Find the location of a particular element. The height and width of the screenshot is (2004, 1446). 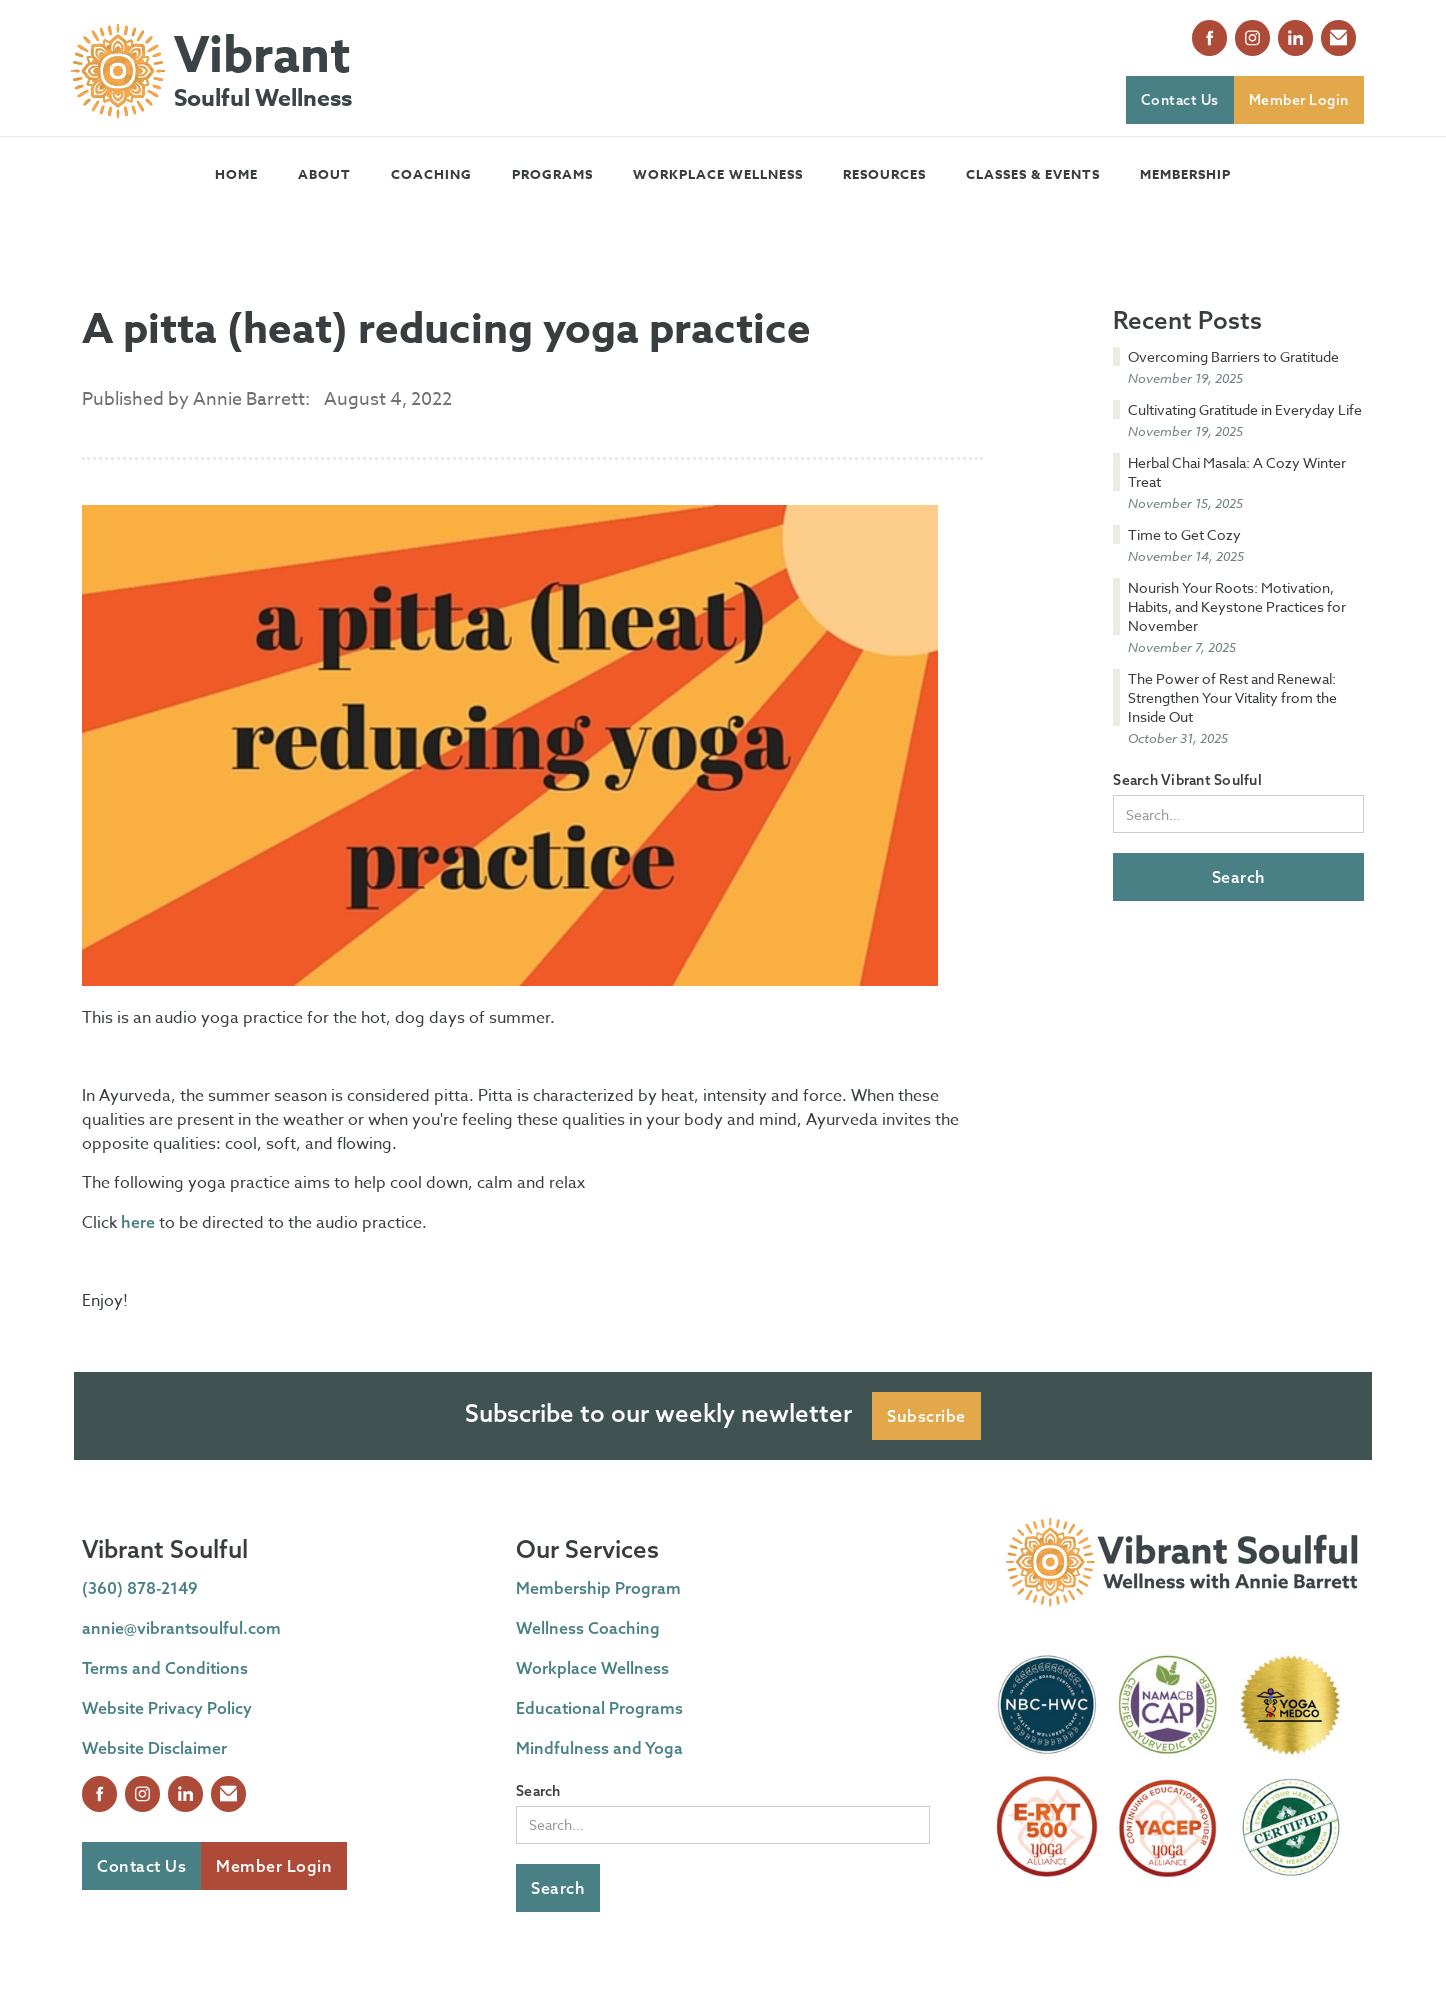

Workplace Wellness is located at coordinates (718, 174).